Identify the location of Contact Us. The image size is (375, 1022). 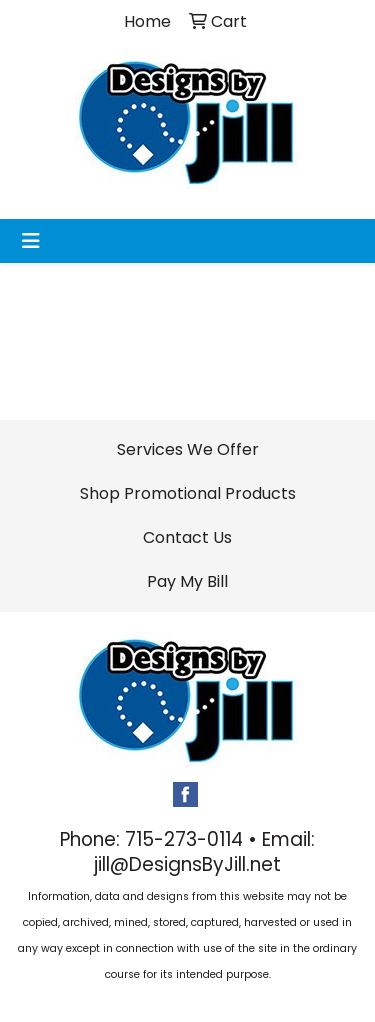
(187, 537).